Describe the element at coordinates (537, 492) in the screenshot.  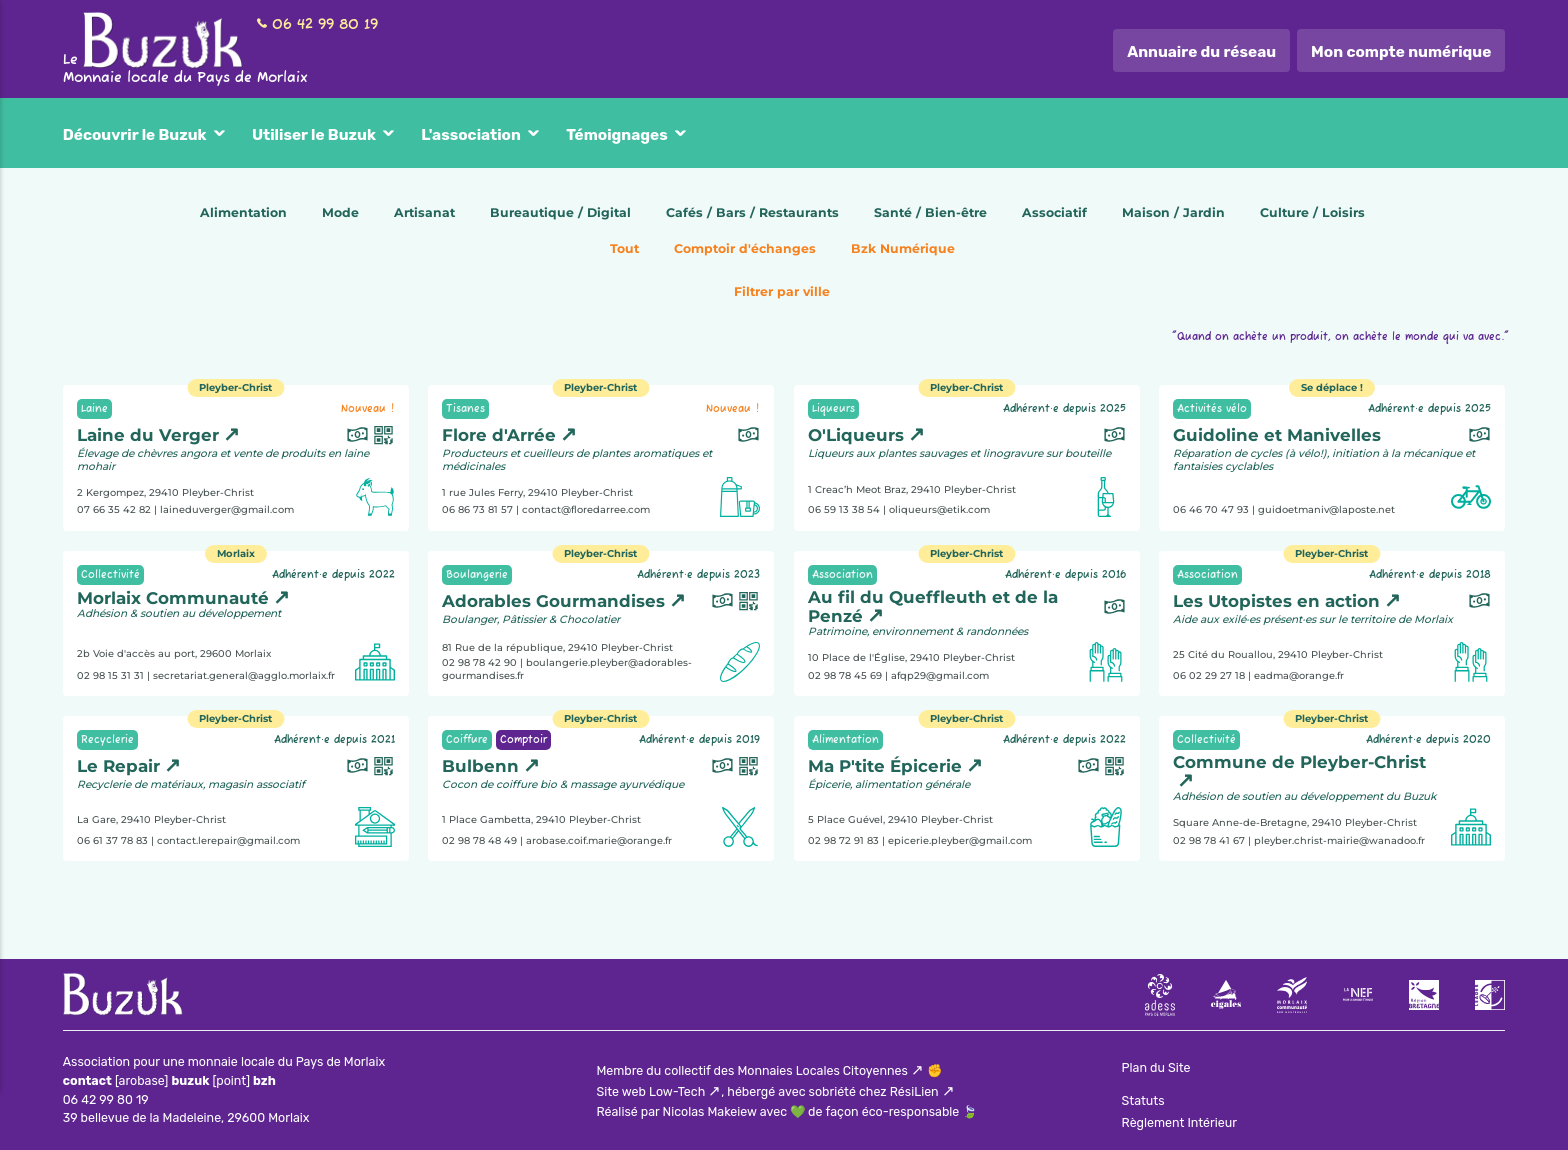
I see `1 rue Jules Ferry, 29410` at that location.